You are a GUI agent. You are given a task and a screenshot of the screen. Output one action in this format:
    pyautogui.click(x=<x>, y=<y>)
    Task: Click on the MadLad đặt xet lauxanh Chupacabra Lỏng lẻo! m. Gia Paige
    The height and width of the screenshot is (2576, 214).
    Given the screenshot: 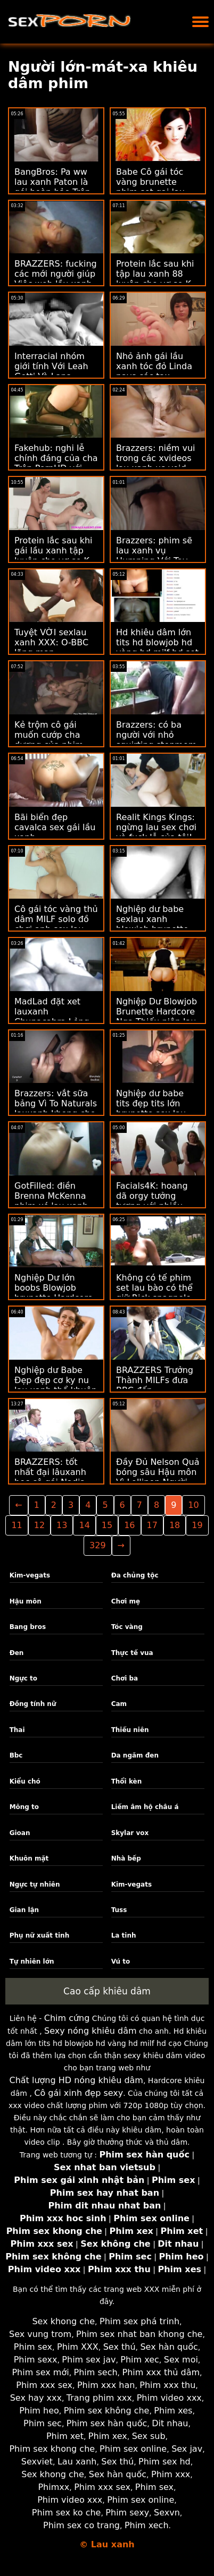 What is the action you would take?
    pyautogui.click(x=51, y=1016)
    